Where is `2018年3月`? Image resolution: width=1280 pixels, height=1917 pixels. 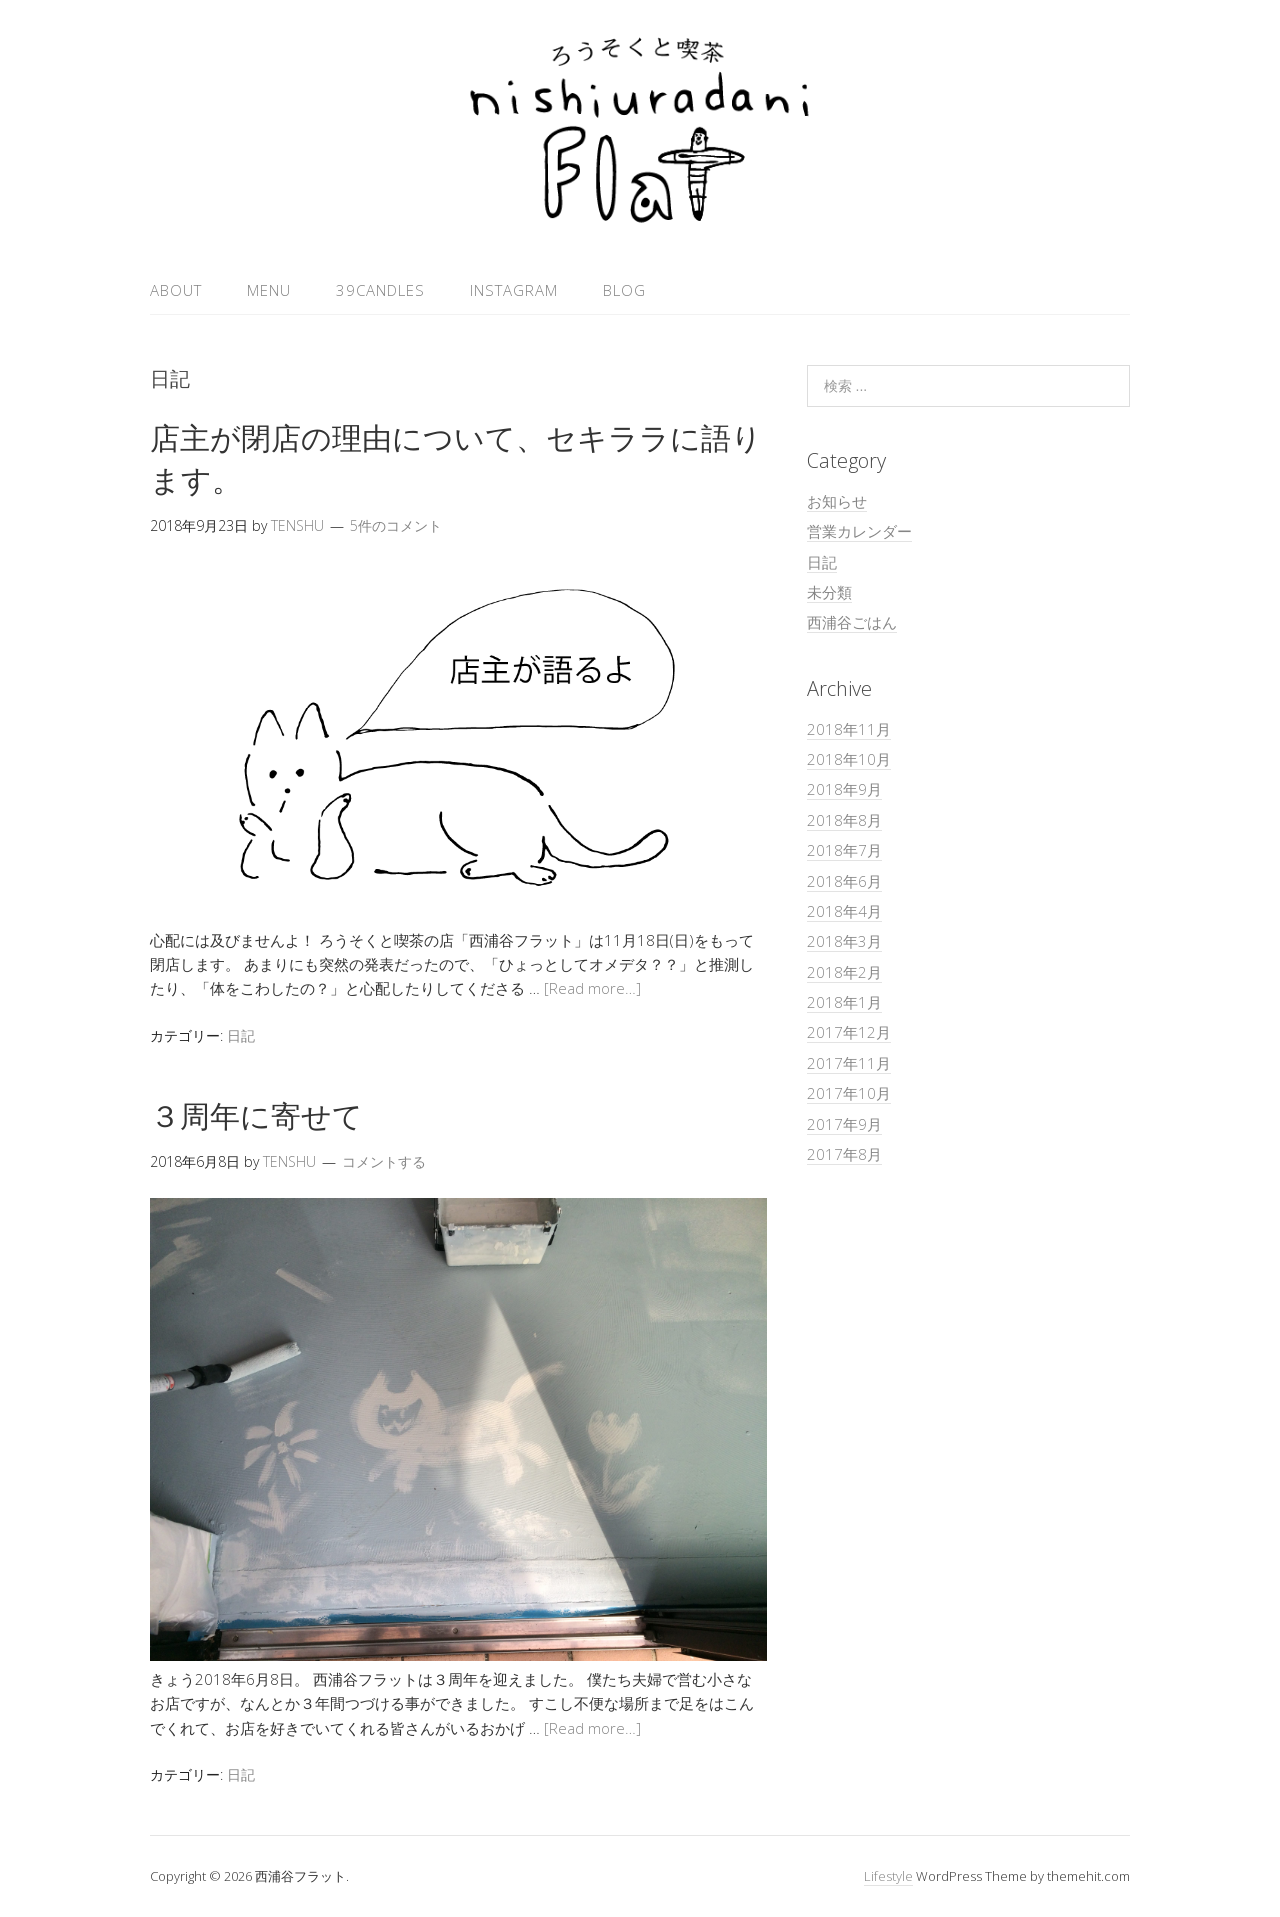
2018年3月 is located at coordinates (844, 941).